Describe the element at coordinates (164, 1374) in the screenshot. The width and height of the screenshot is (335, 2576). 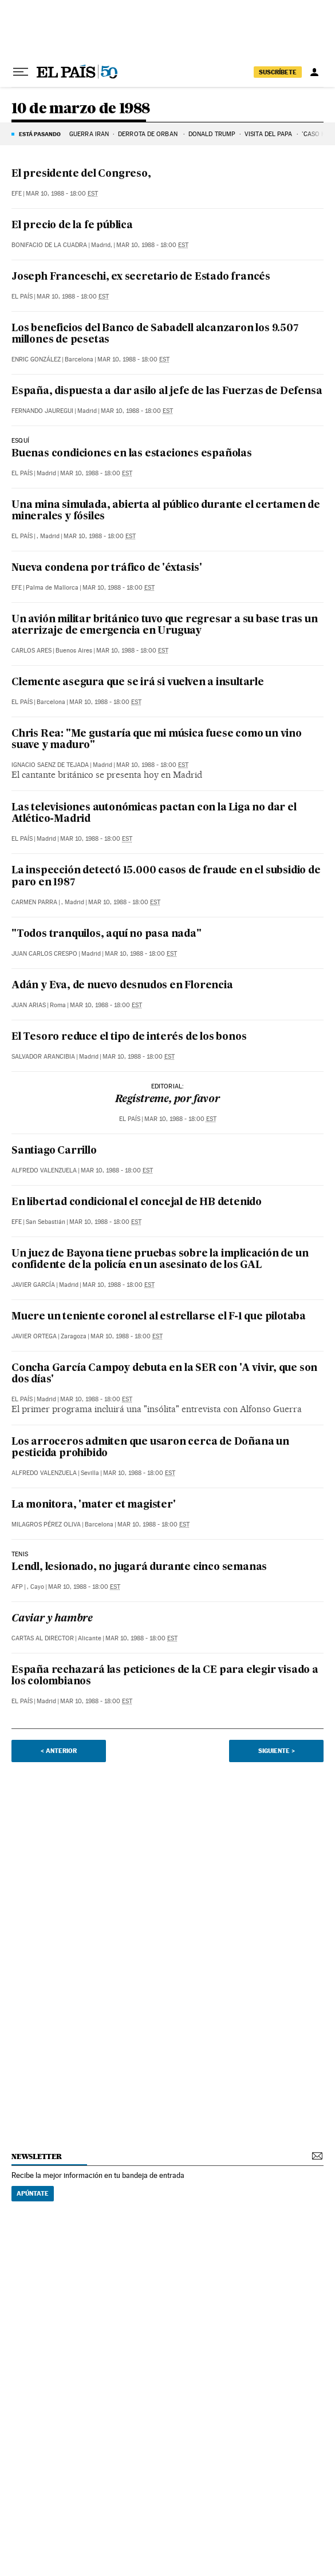
I see `Concha García Campoy debuta en la SER con 'A vivir, que son dos días'` at that location.